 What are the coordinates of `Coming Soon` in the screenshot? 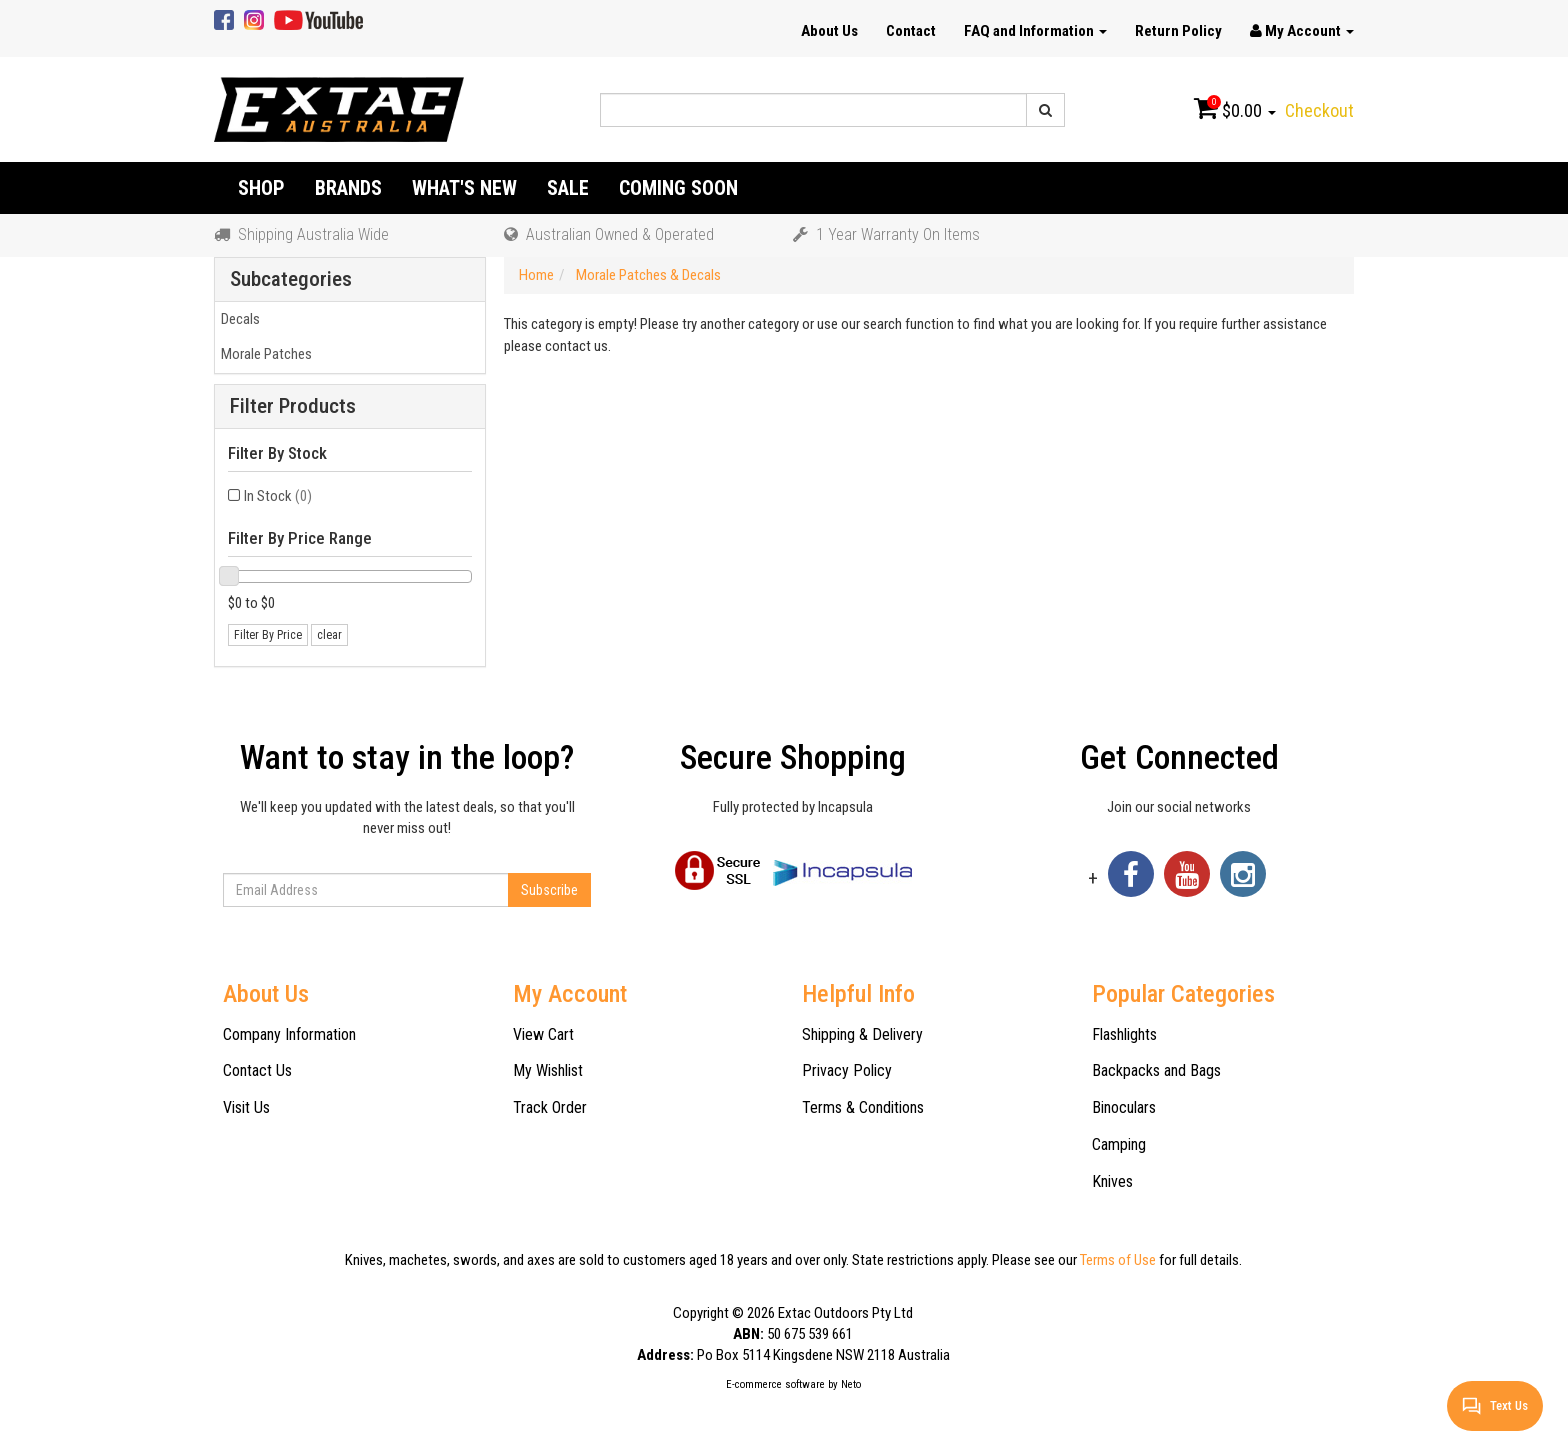 It's located at (678, 188).